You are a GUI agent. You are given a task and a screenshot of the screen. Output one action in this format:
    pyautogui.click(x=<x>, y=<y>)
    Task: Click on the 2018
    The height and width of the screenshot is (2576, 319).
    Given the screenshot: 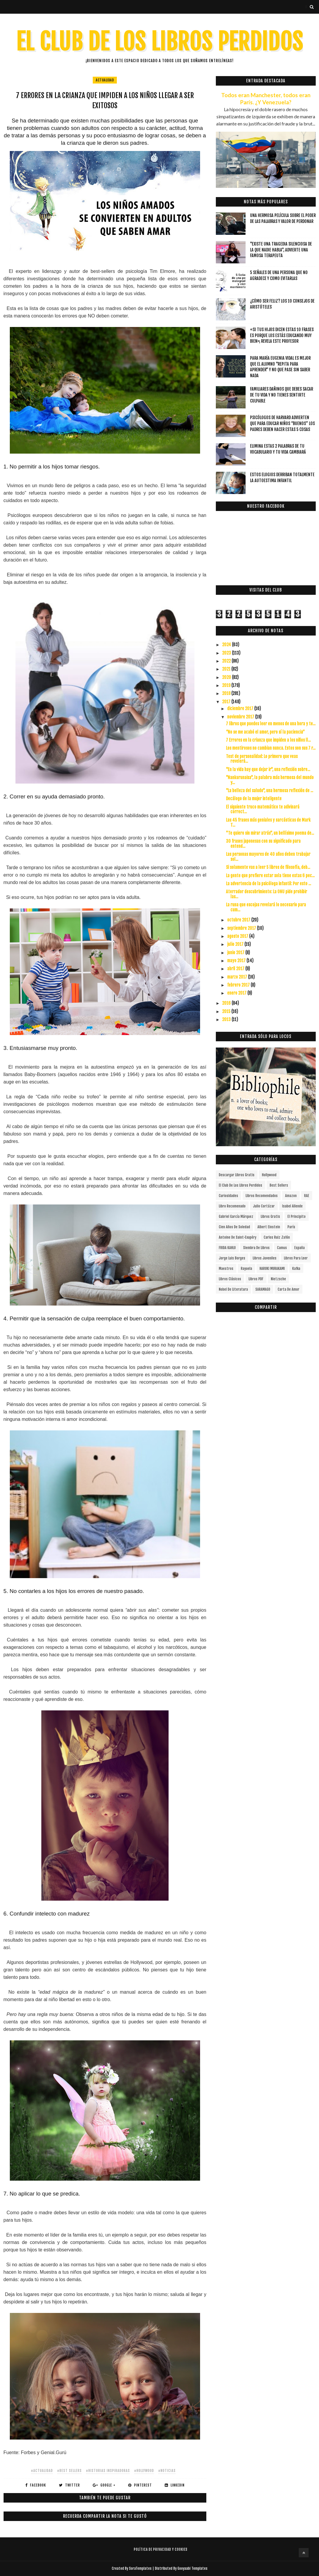 What is the action you would take?
    pyautogui.click(x=226, y=693)
    